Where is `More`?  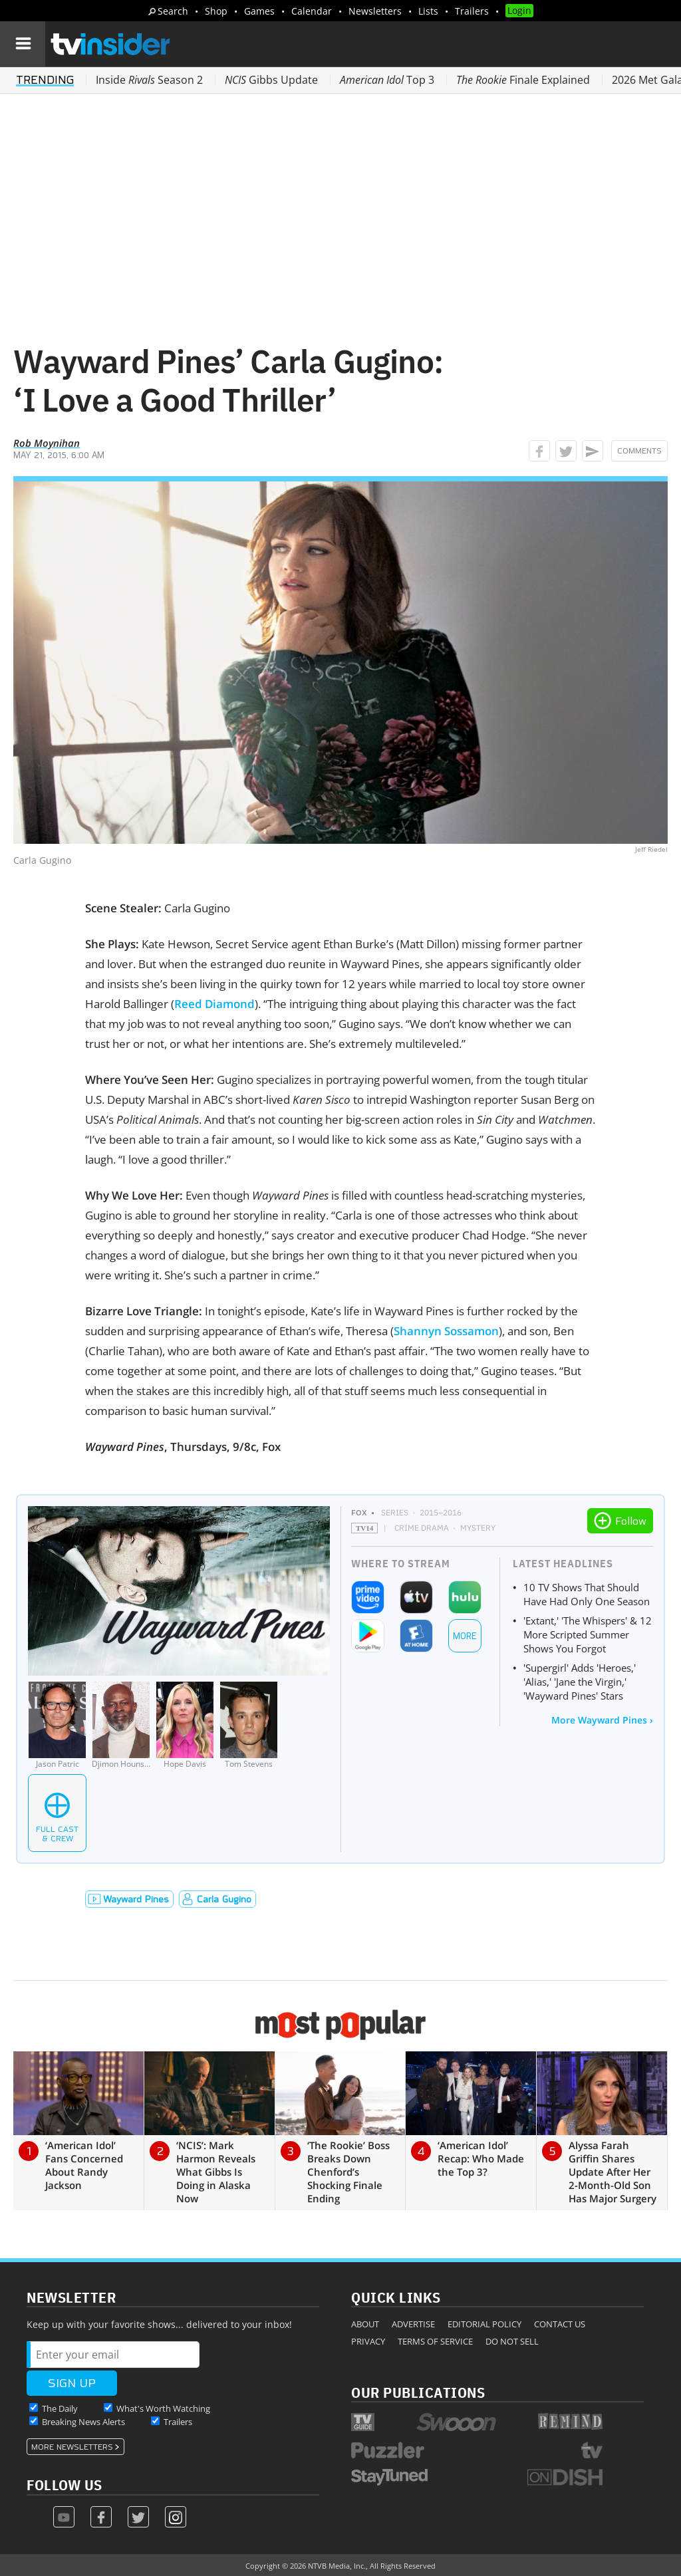 More is located at coordinates (465, 1636).